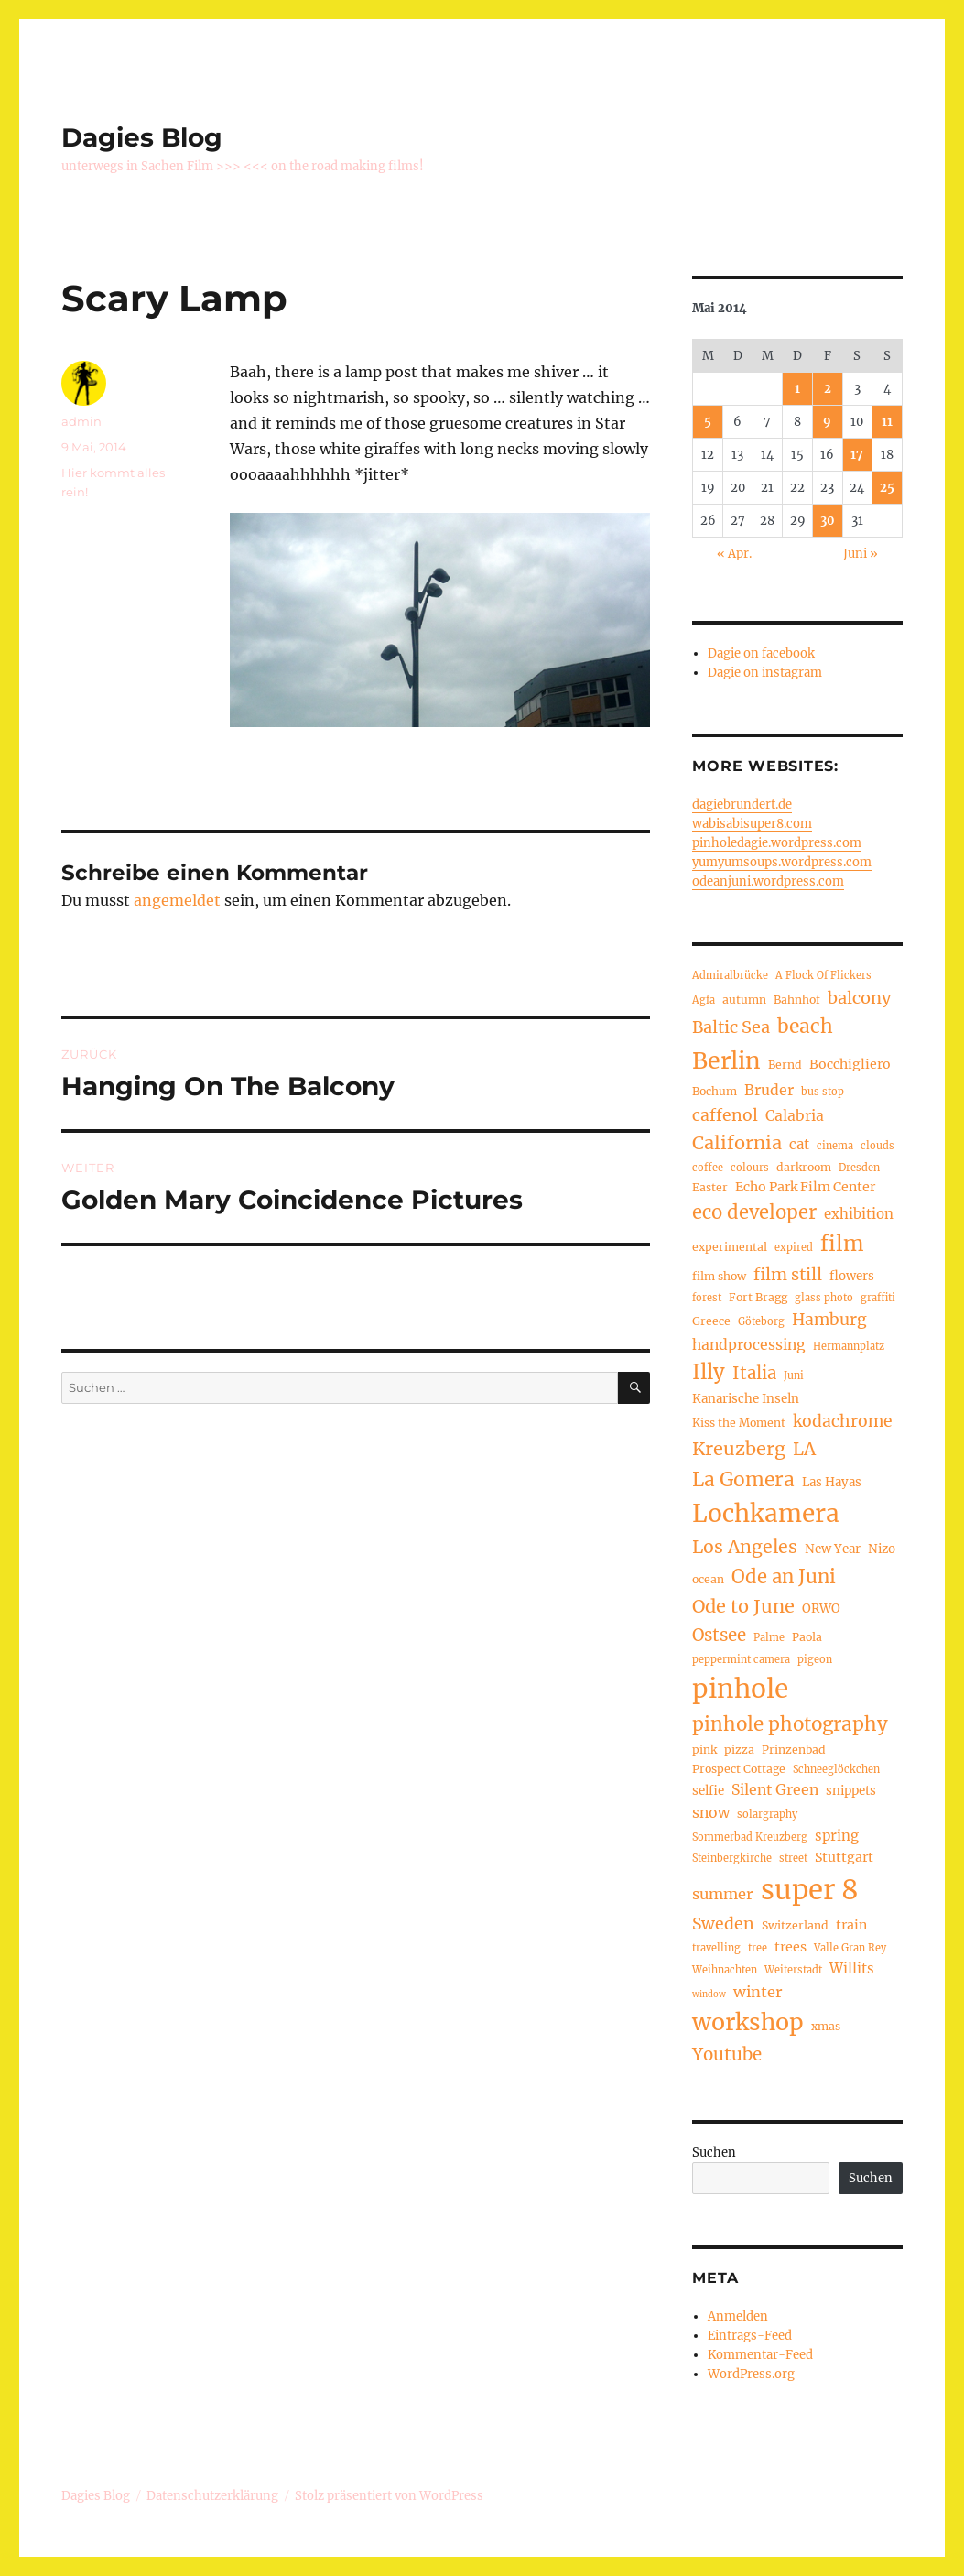  What do you see at coordinates (749, 1837) in the screenshot?
I see `Sommerbad Kreuzberg [Sommerbad Kreuzberg (4 Einträge)]` at bounding box center [749, 1837].